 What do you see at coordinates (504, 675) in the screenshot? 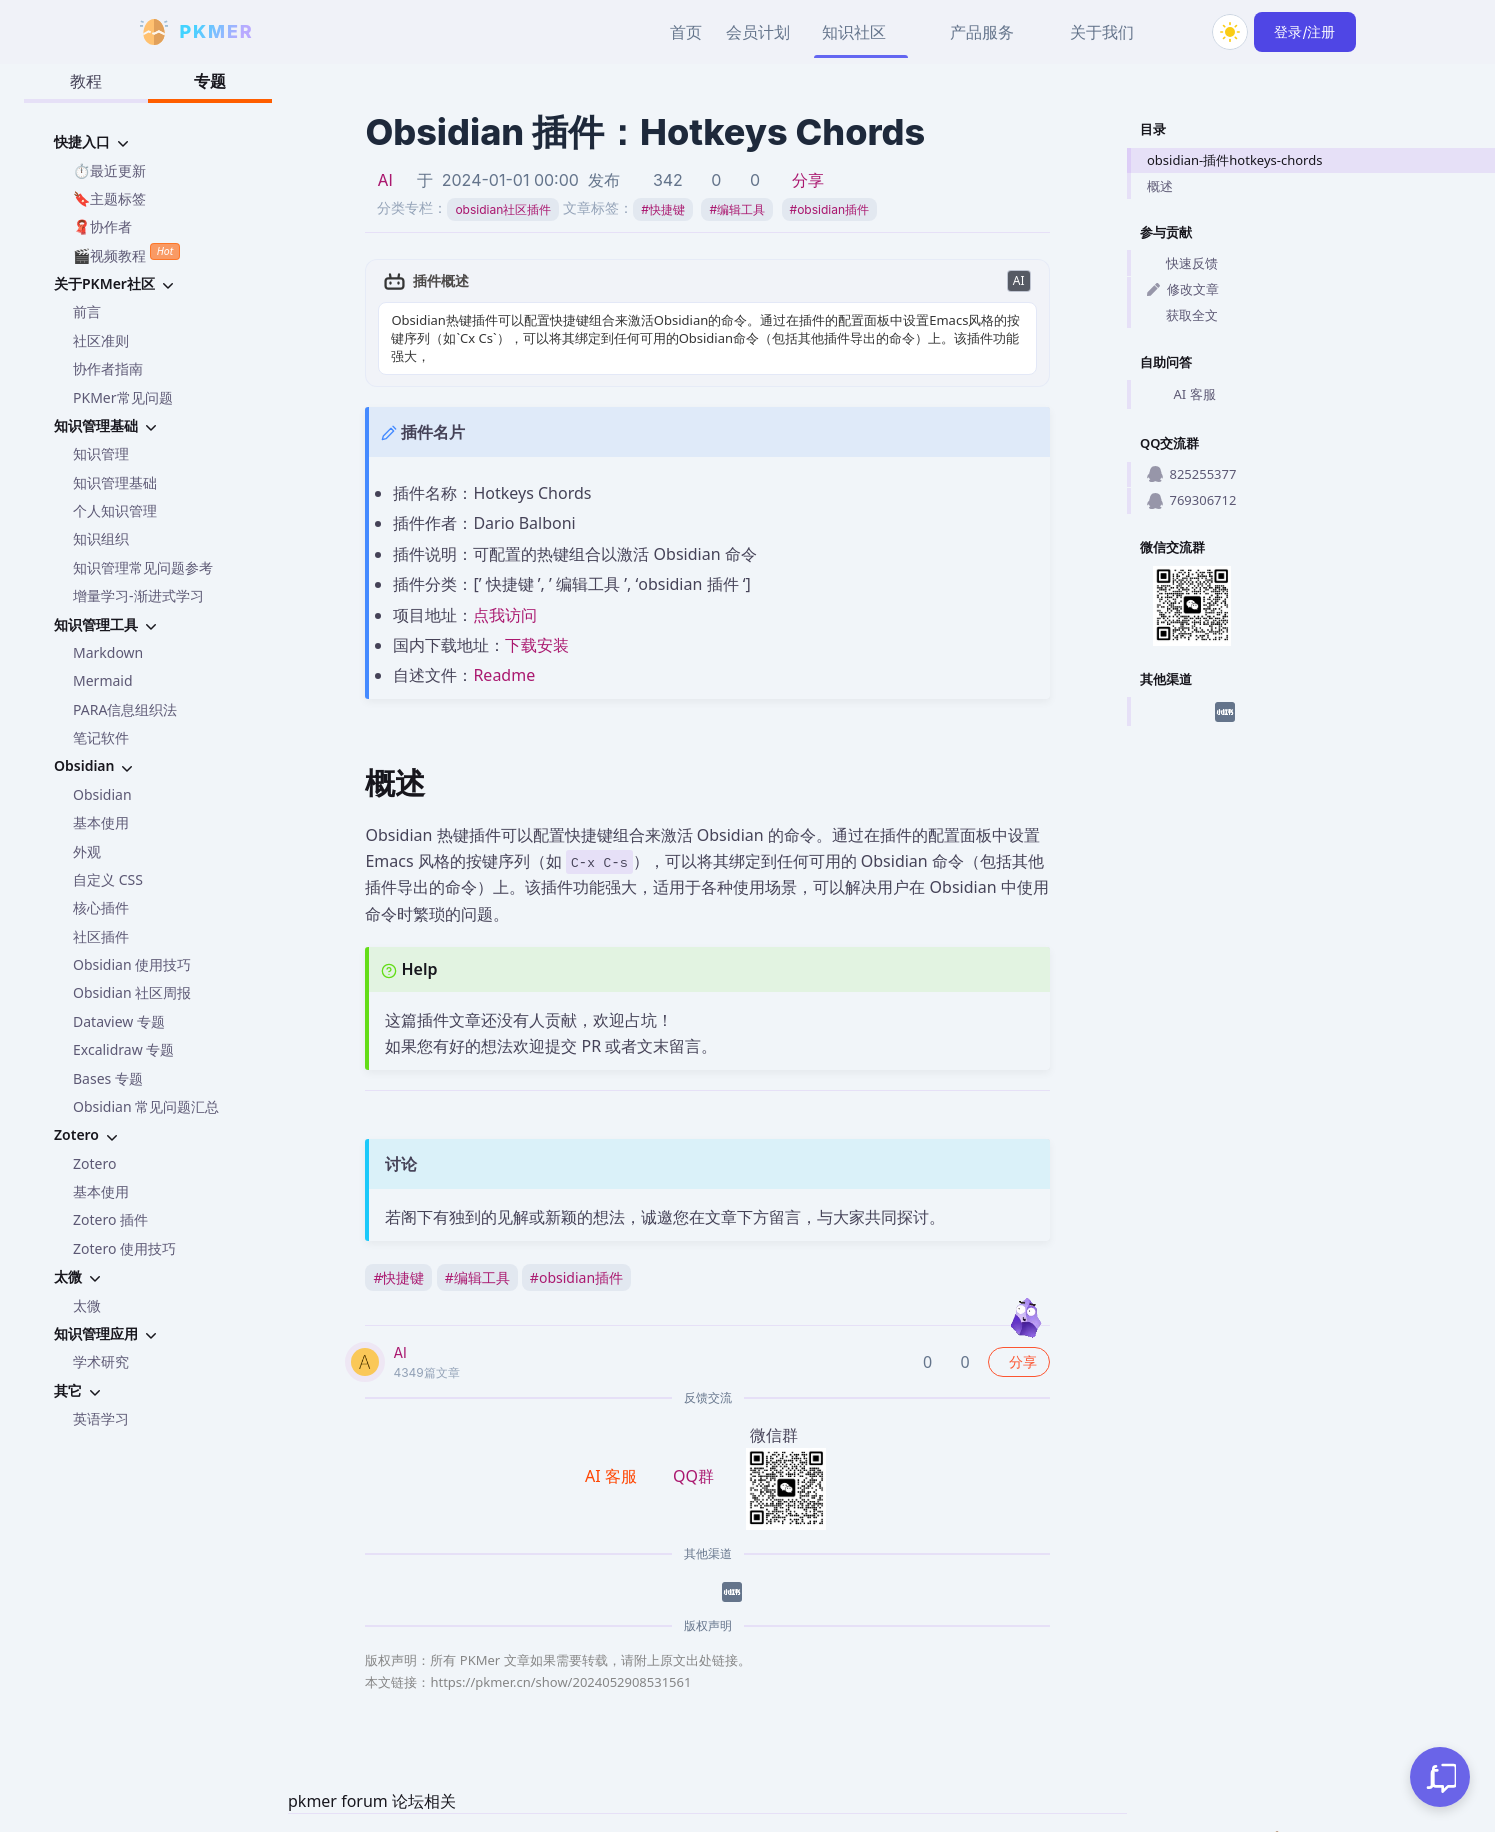
I see `Readme` at bounding box center [504, 675].